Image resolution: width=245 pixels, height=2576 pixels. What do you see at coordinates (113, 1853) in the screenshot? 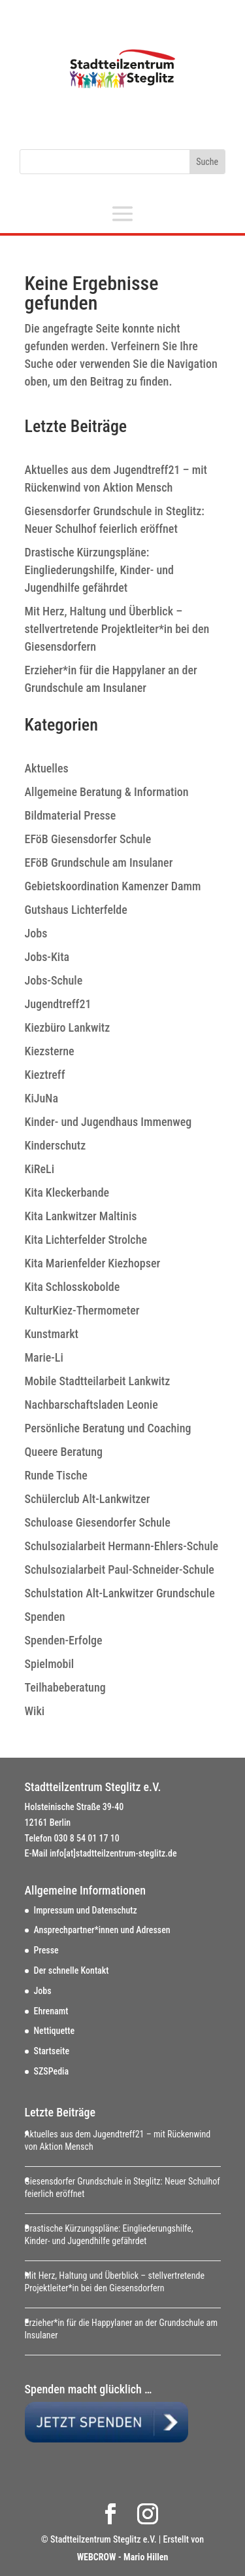
I see `info[at]stadtteilzentrum-steglitz.de` at bounding box center [113, 1853].